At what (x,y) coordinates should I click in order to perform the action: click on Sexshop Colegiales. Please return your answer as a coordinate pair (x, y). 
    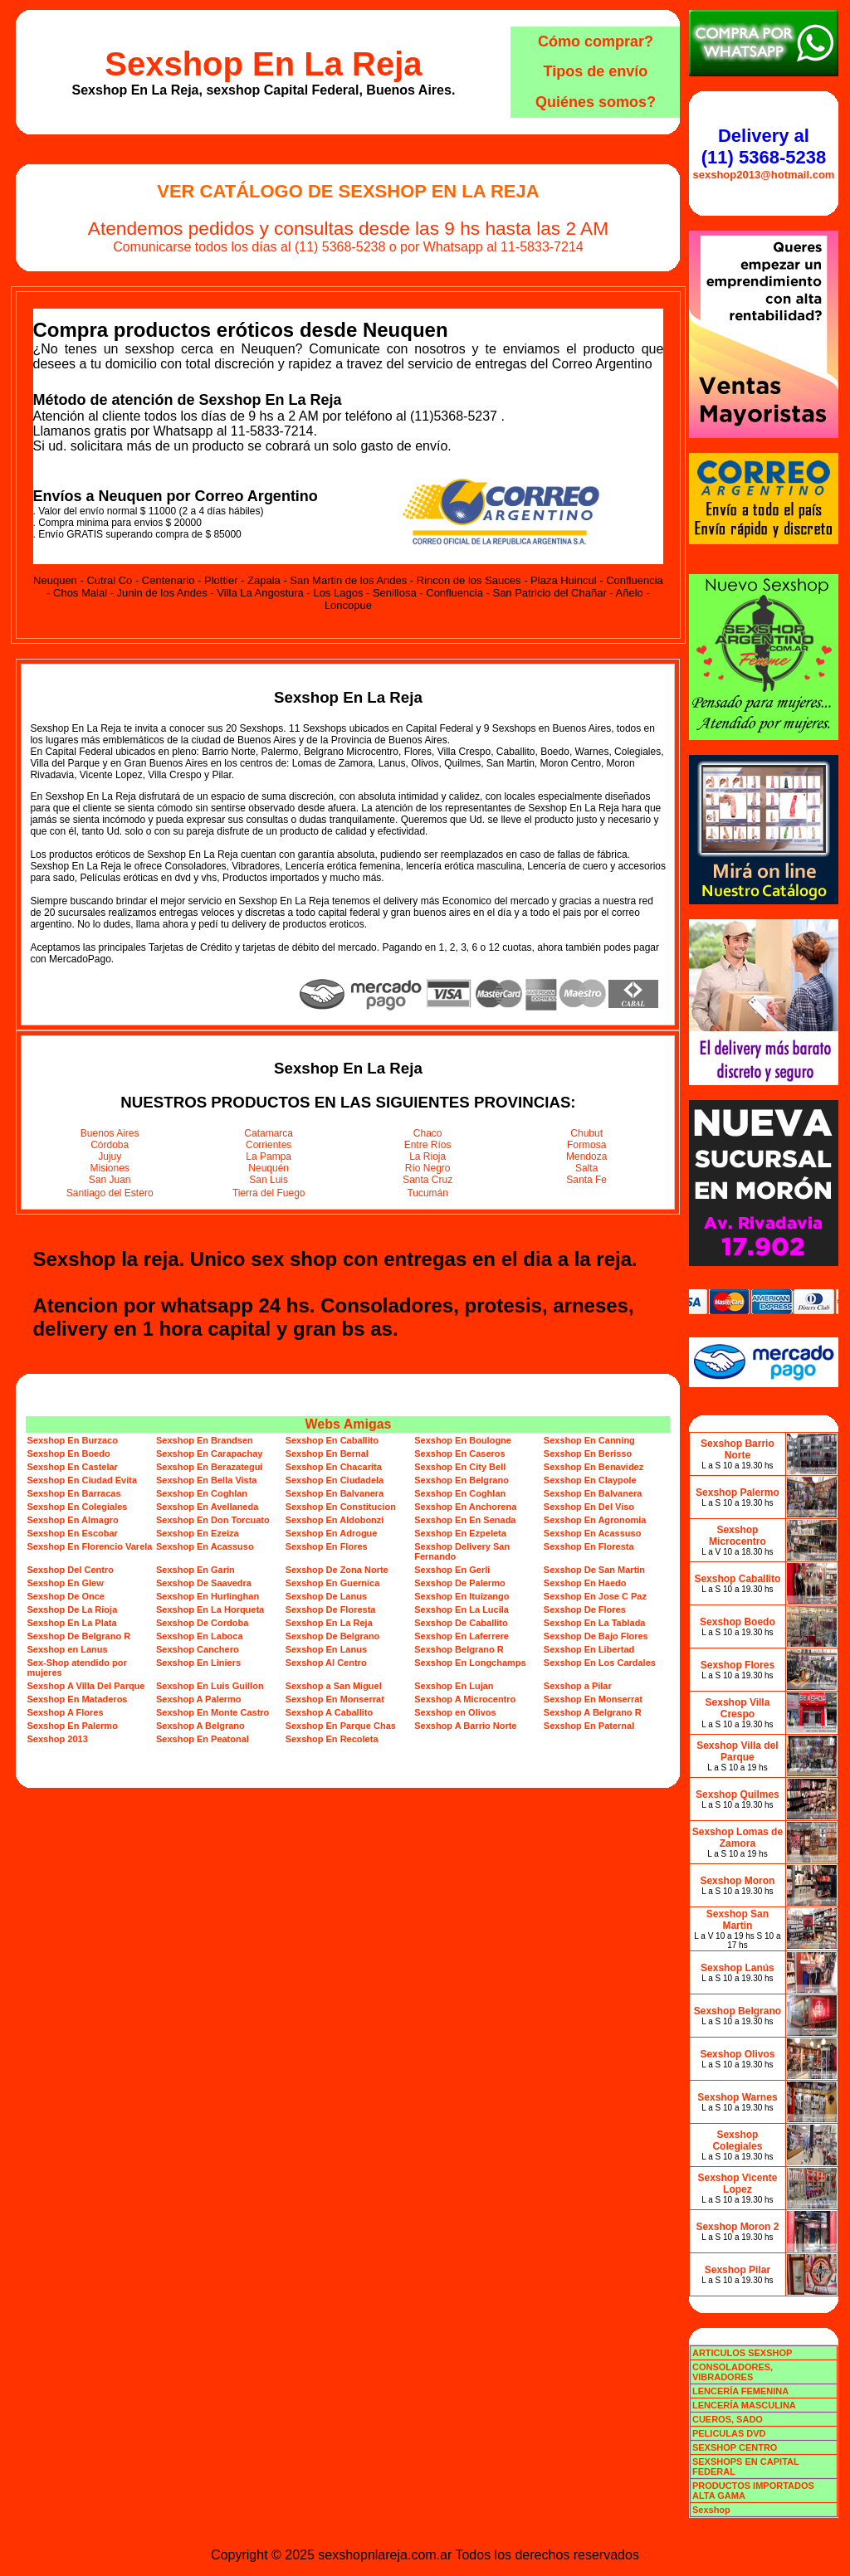
    Looking at the image, I should click on (737, 2140).